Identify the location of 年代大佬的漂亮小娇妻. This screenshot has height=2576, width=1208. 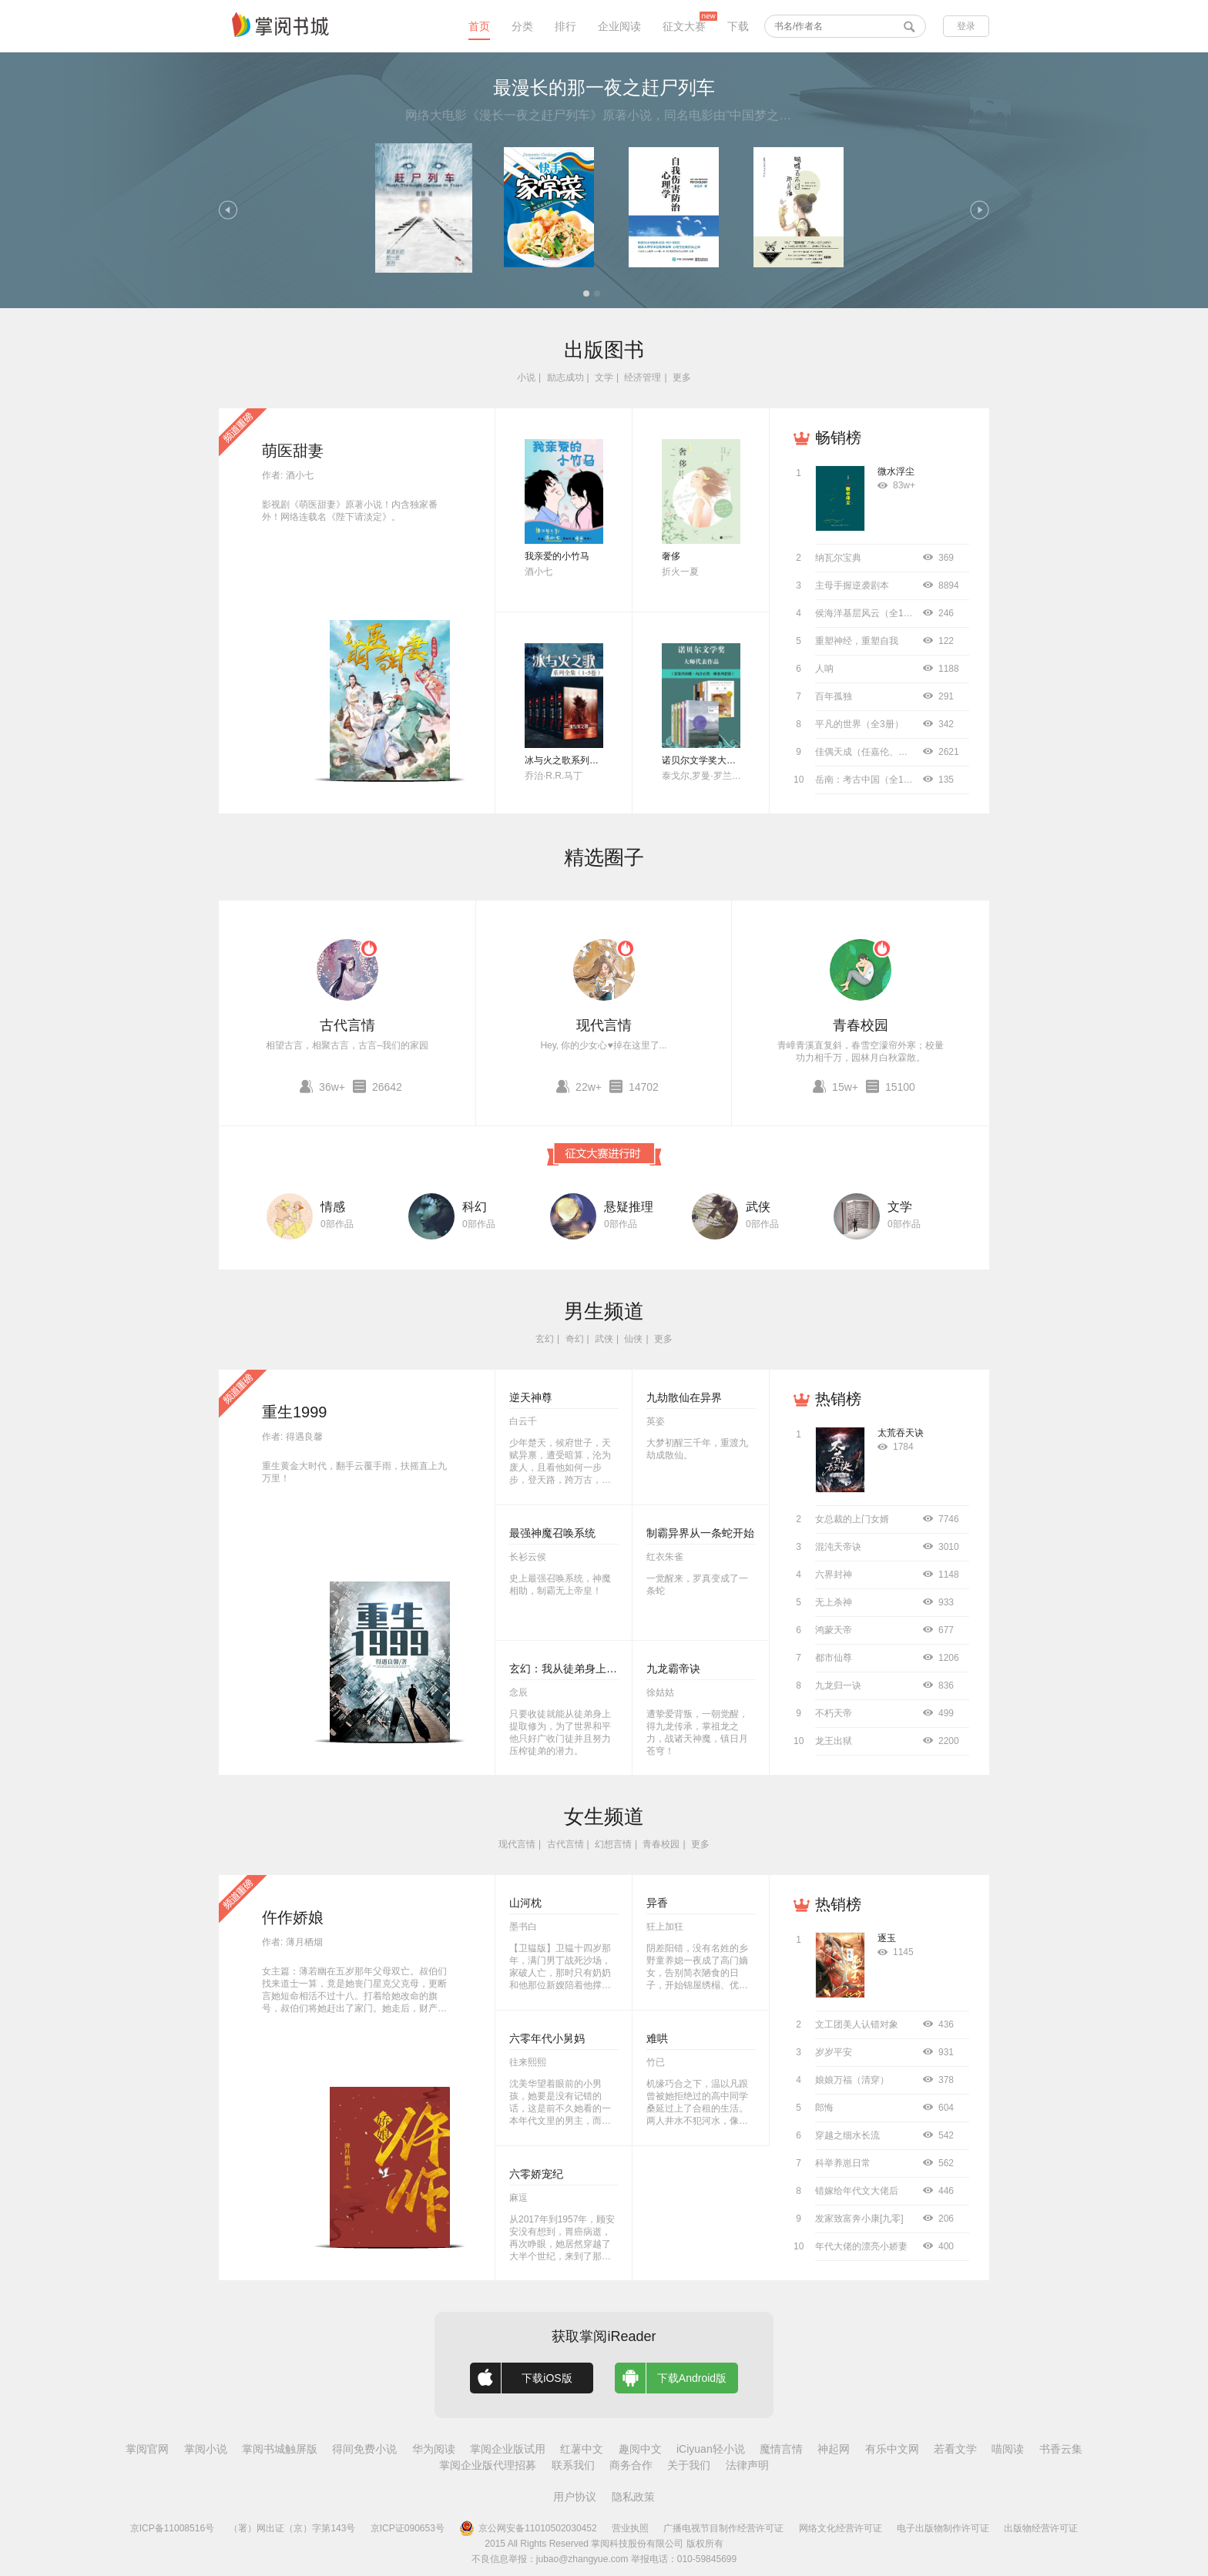
(861, 2246).